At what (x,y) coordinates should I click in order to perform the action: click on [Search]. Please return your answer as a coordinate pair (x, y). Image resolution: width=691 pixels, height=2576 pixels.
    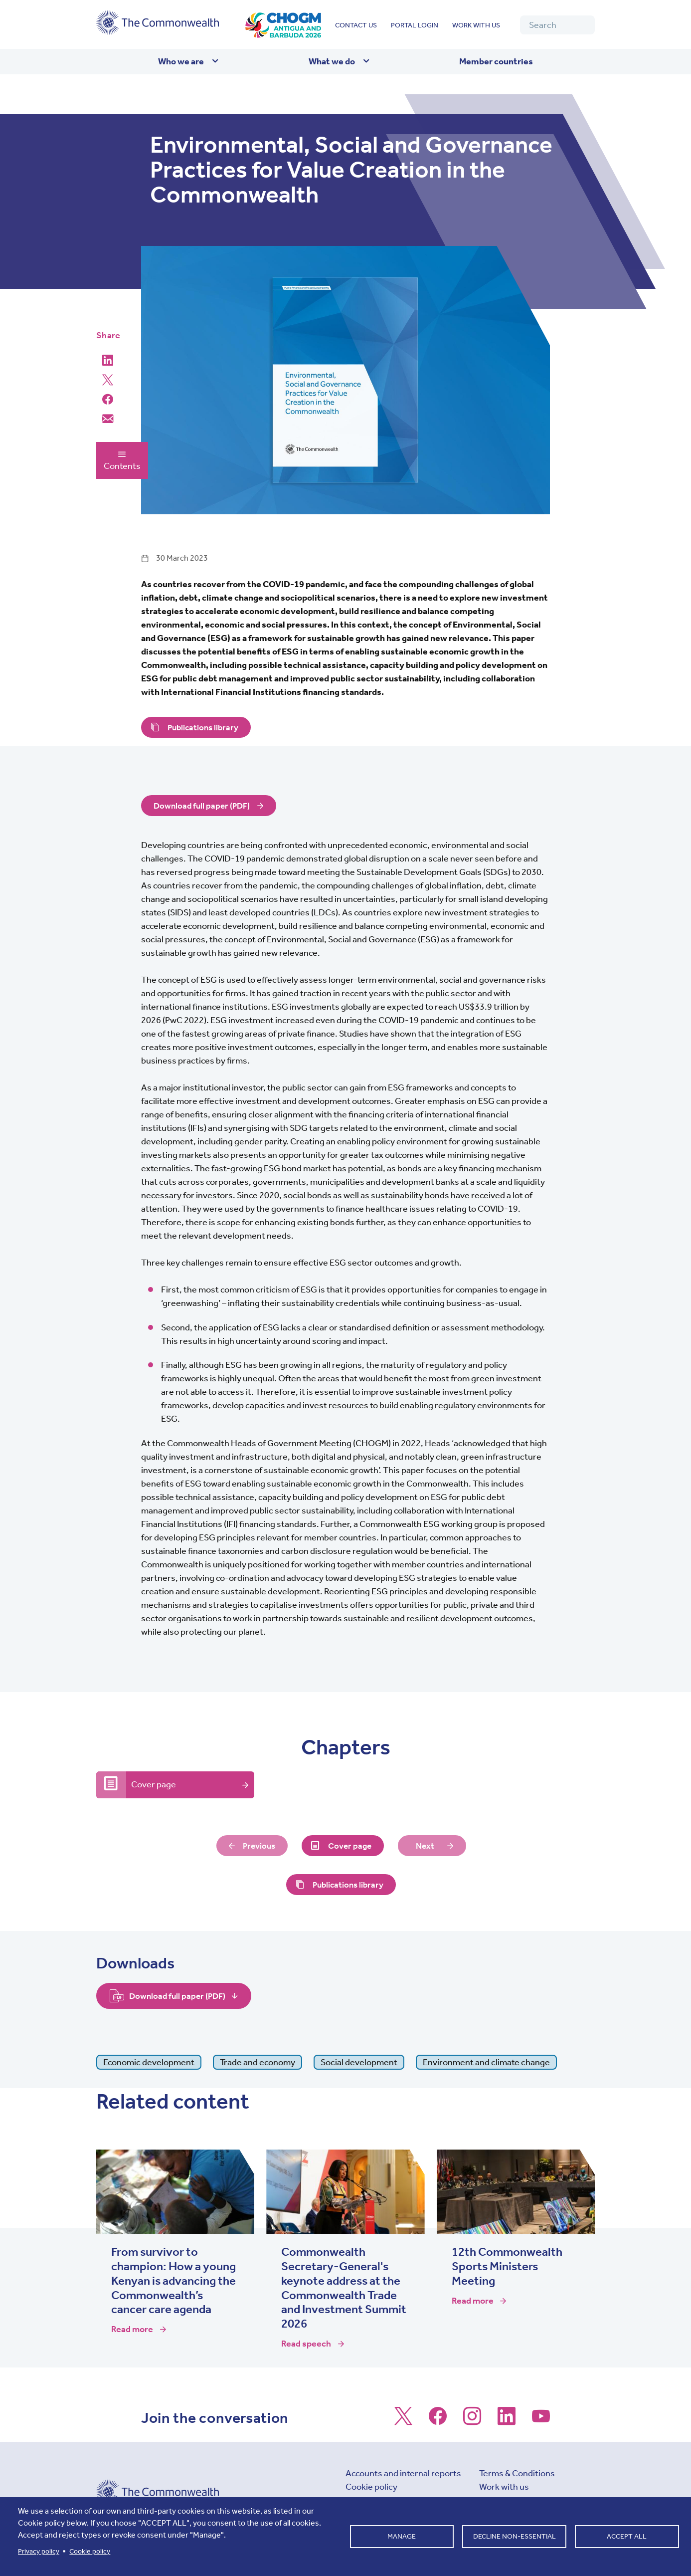
    Looking at the image, I should click on (557, 24).